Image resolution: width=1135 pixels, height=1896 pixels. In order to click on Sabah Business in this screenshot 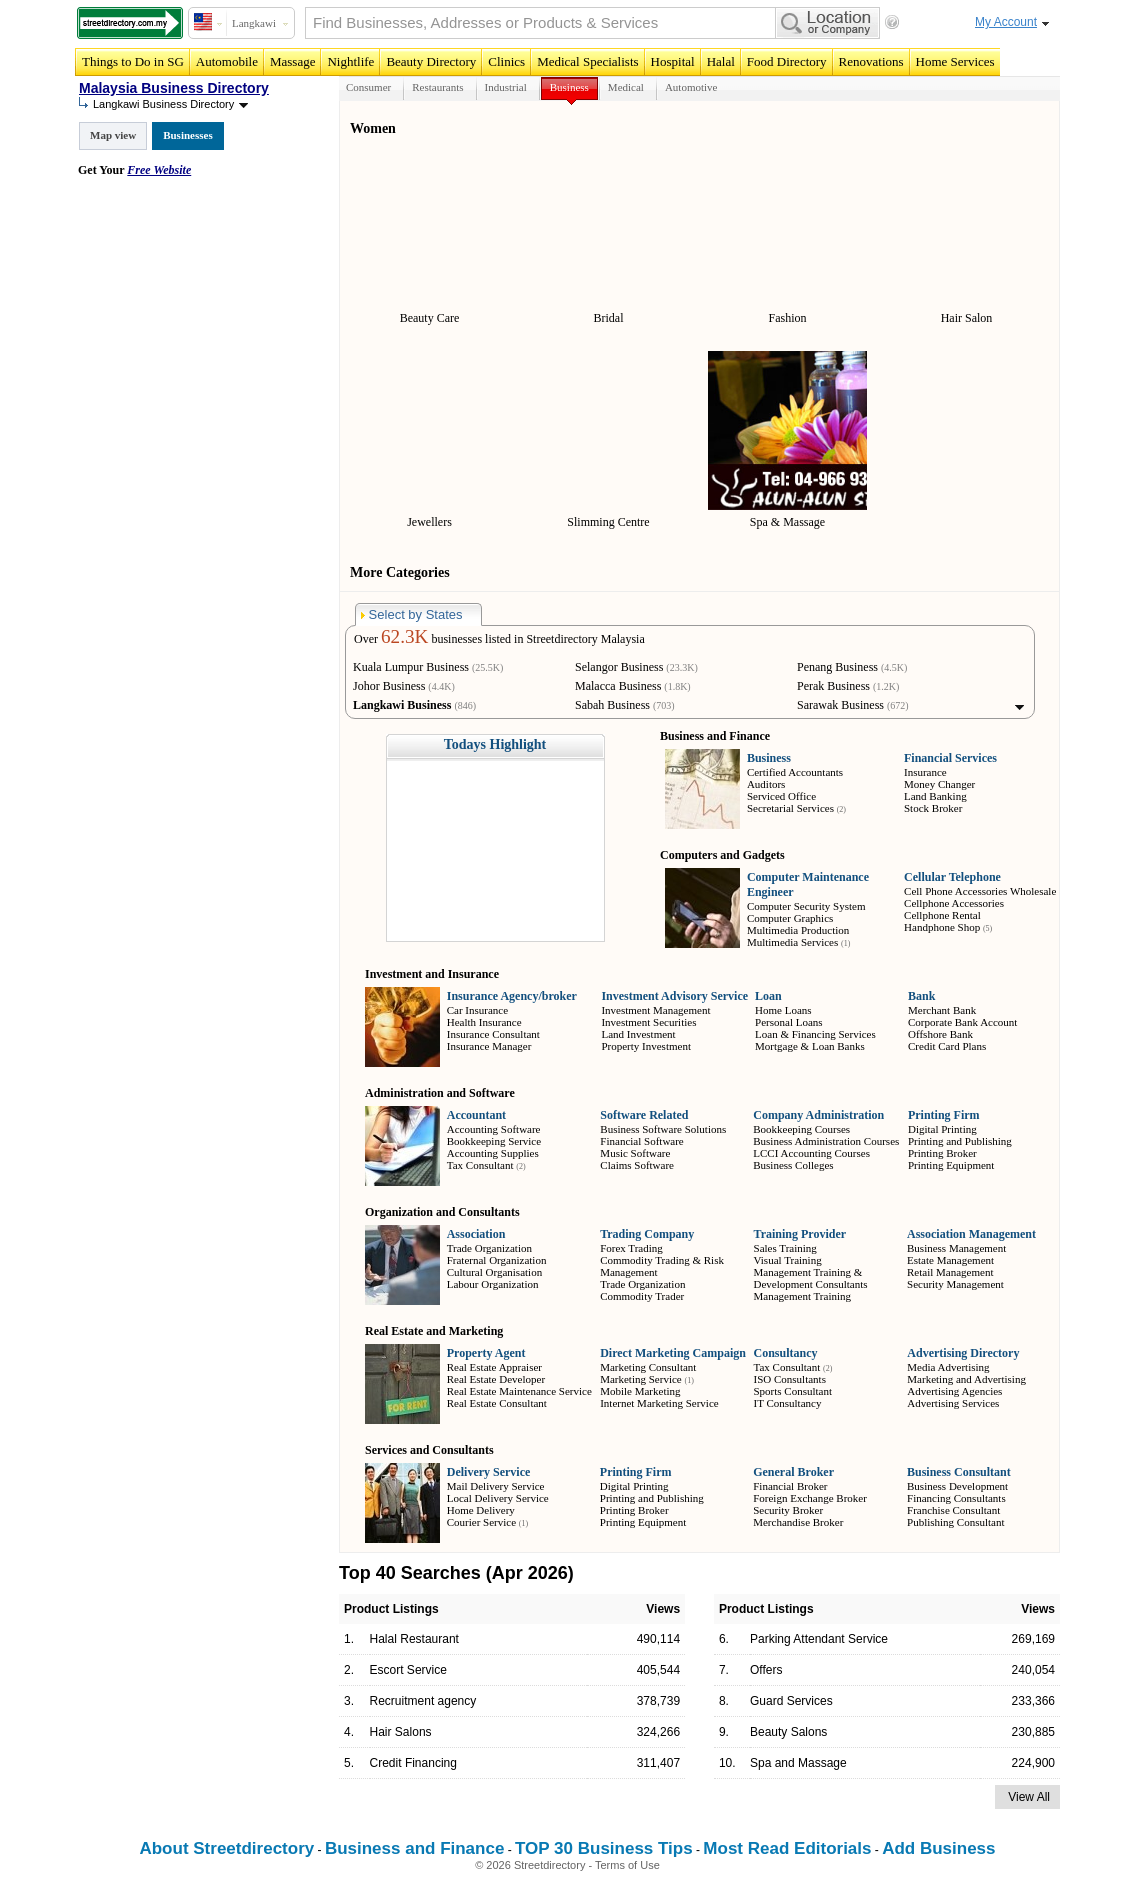, I will do `click(612, 705)`.